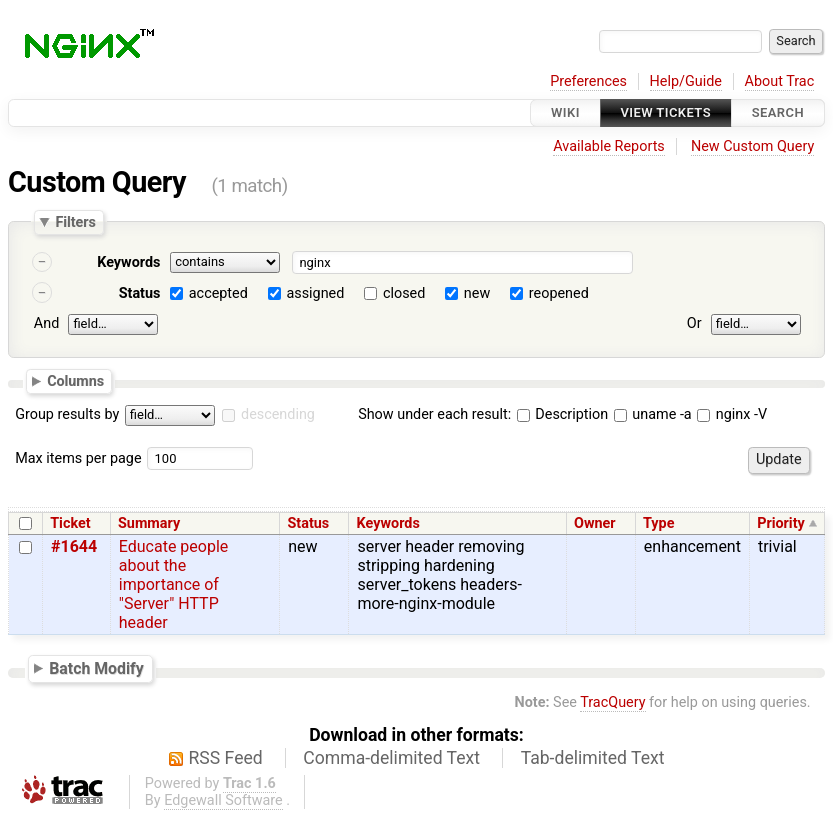  Describe the element at coordinates (74, 546) in the screenshot. I see `#1644` at that location.